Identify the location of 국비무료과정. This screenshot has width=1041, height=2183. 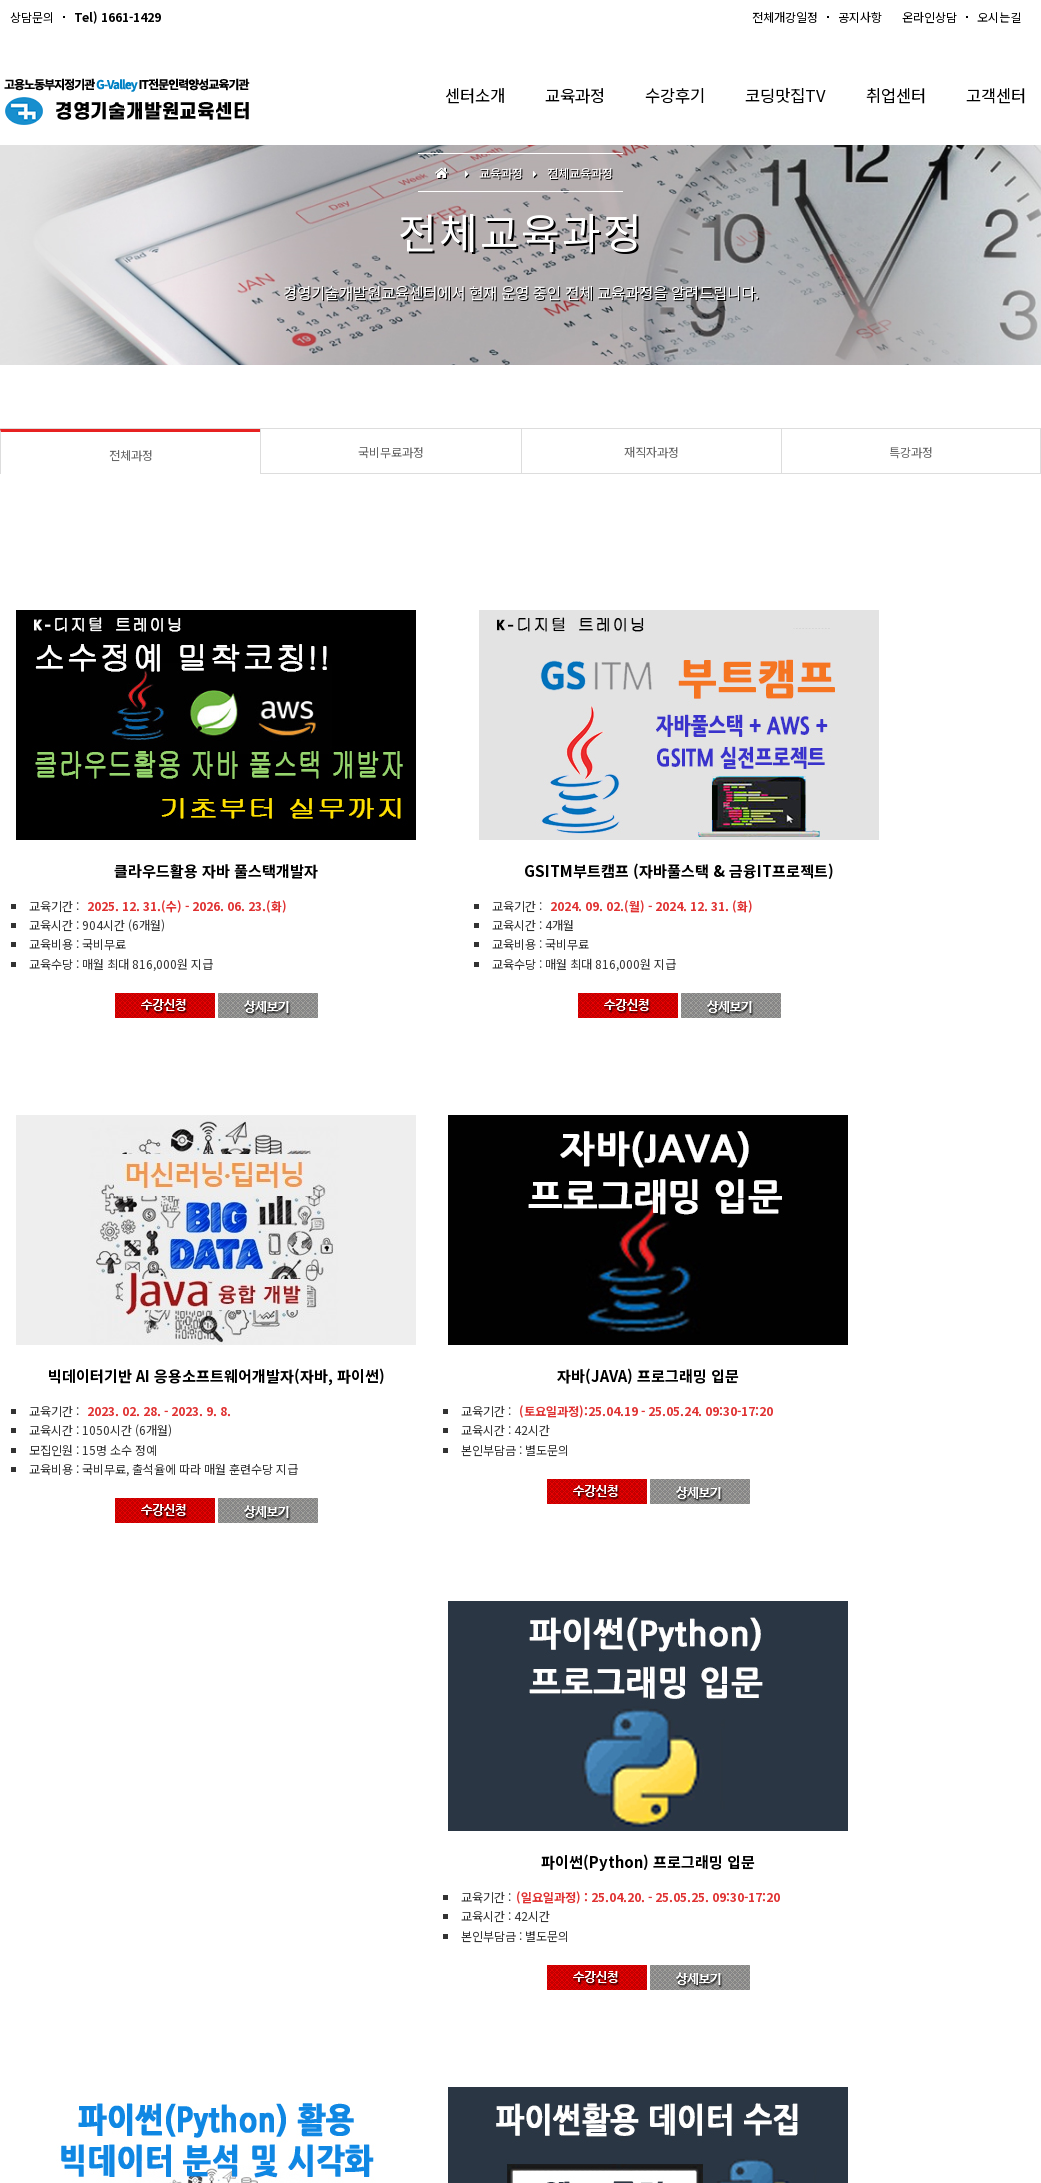
(391, 451).